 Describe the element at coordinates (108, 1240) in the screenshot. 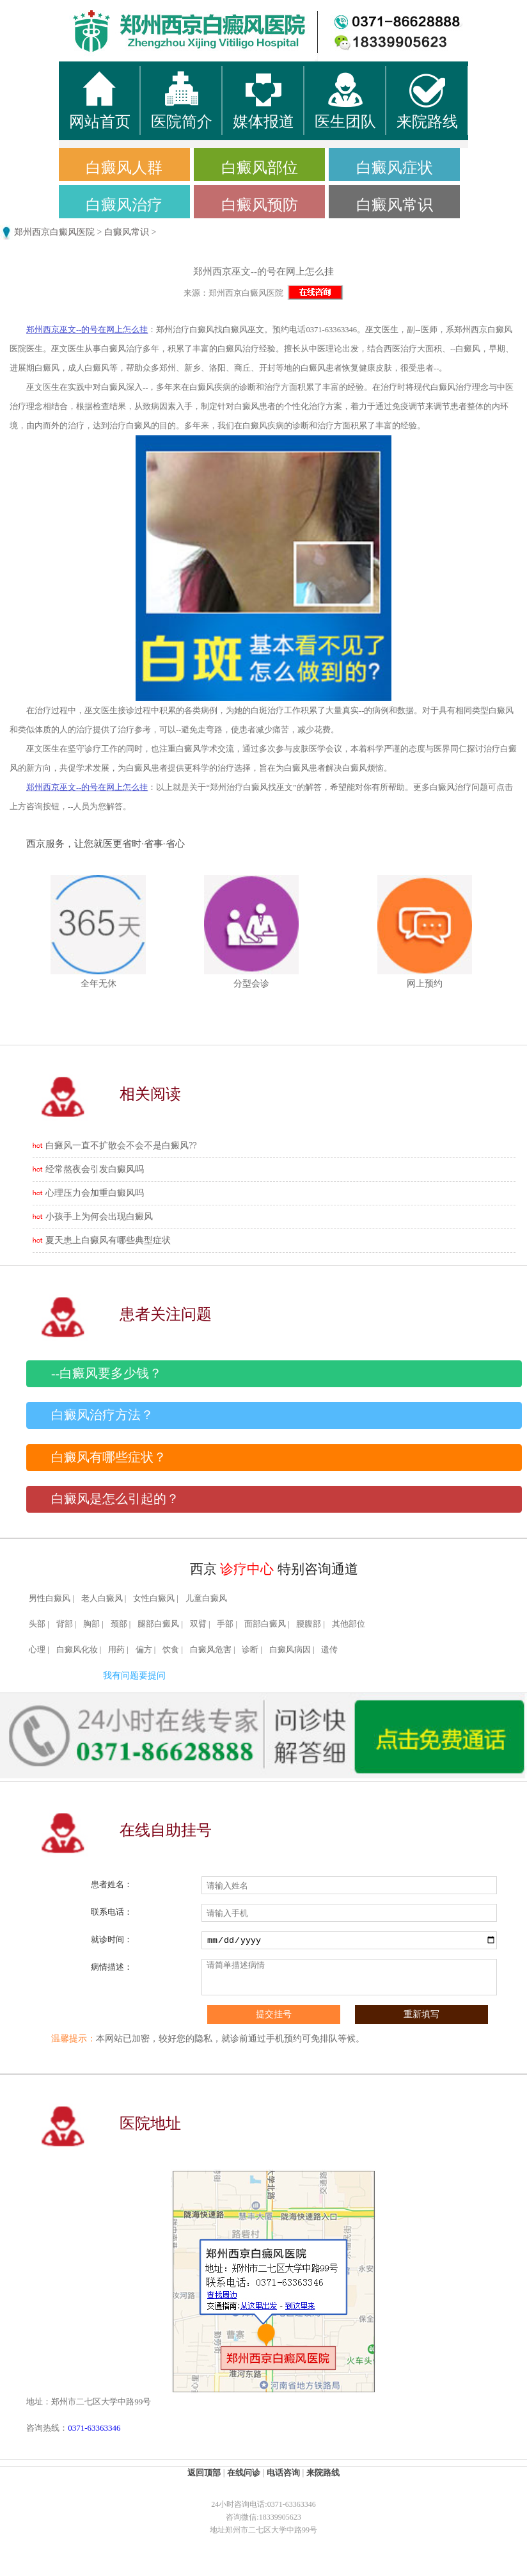

I see `夏天患上白癜风有哪些典型症状` at that location.